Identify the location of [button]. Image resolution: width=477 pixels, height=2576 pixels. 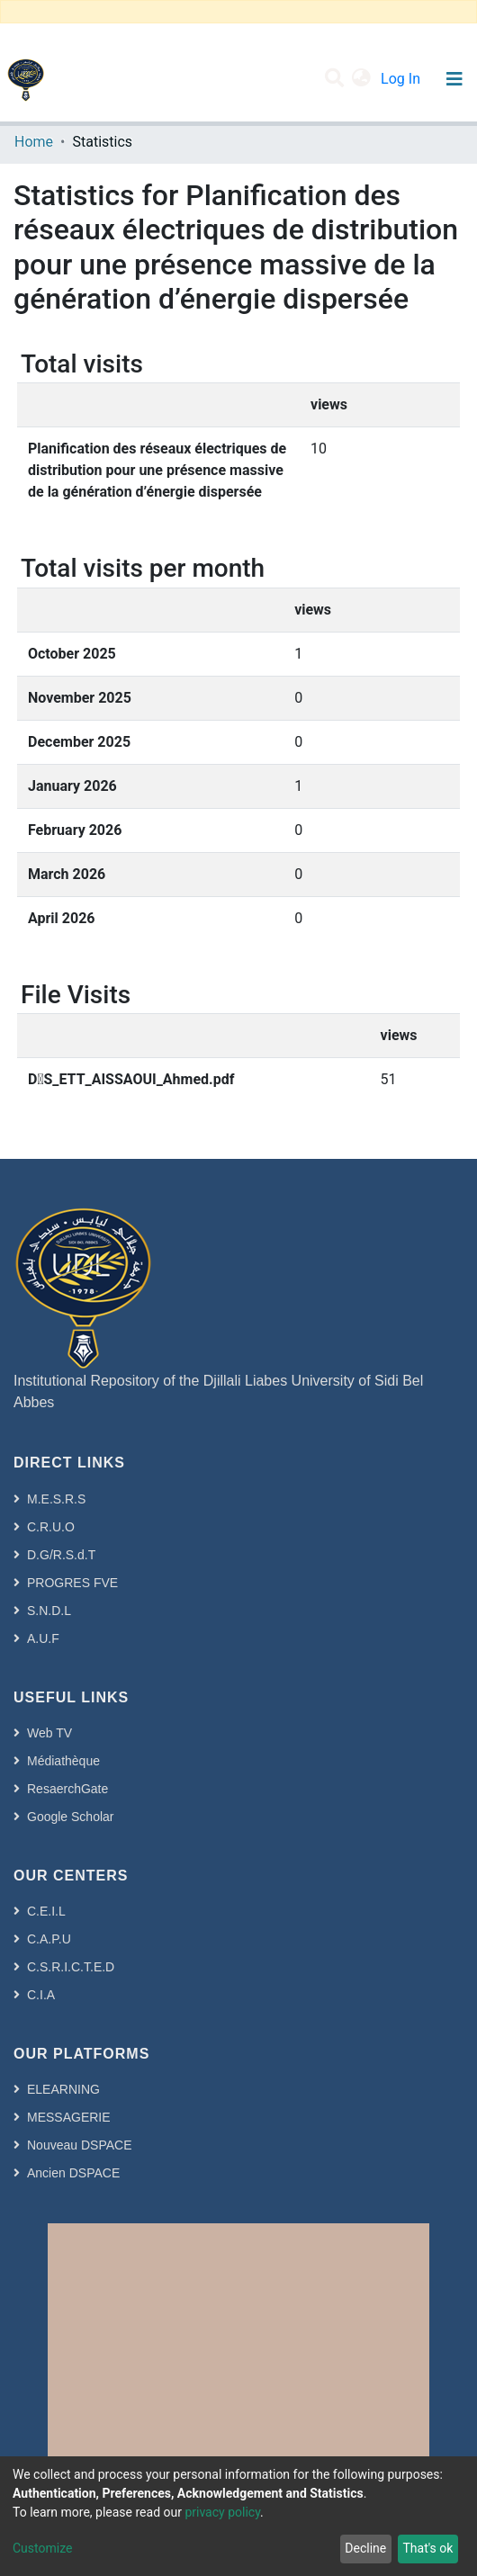
(361, 79).